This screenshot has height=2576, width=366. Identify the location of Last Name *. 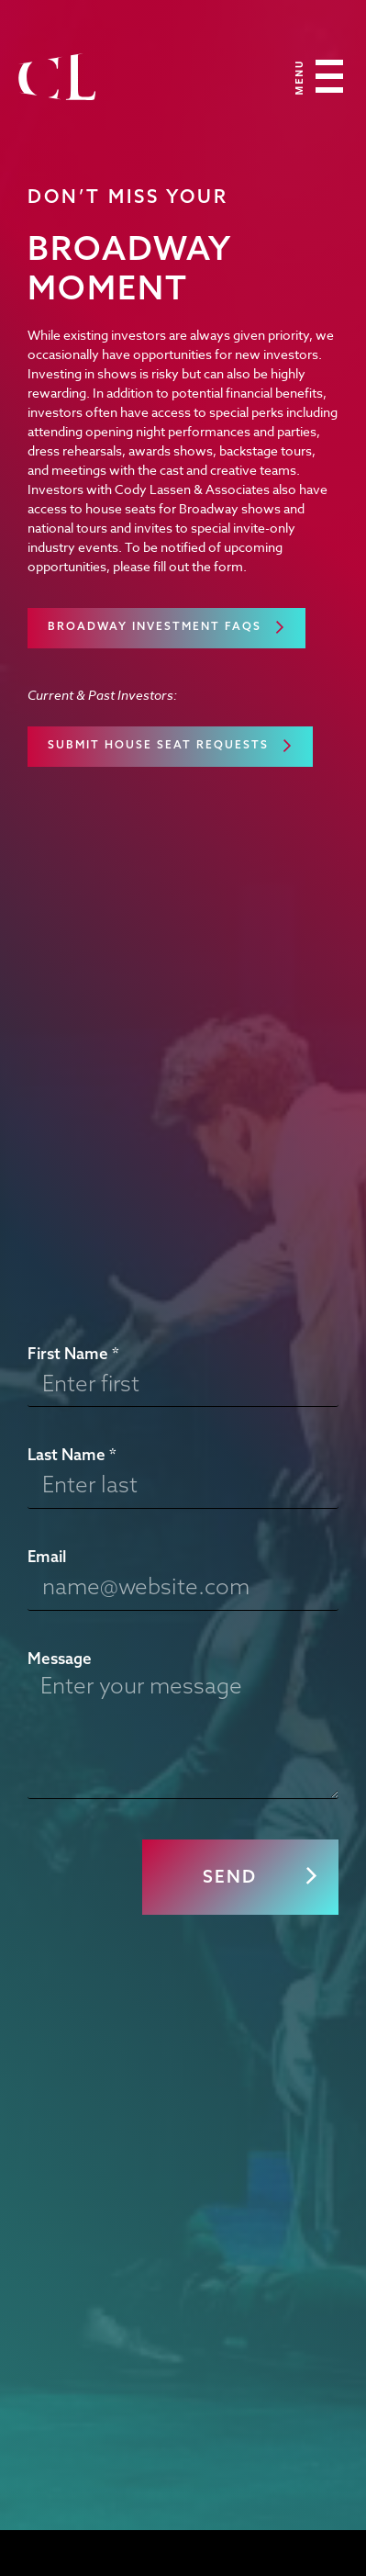
(72, 1454).